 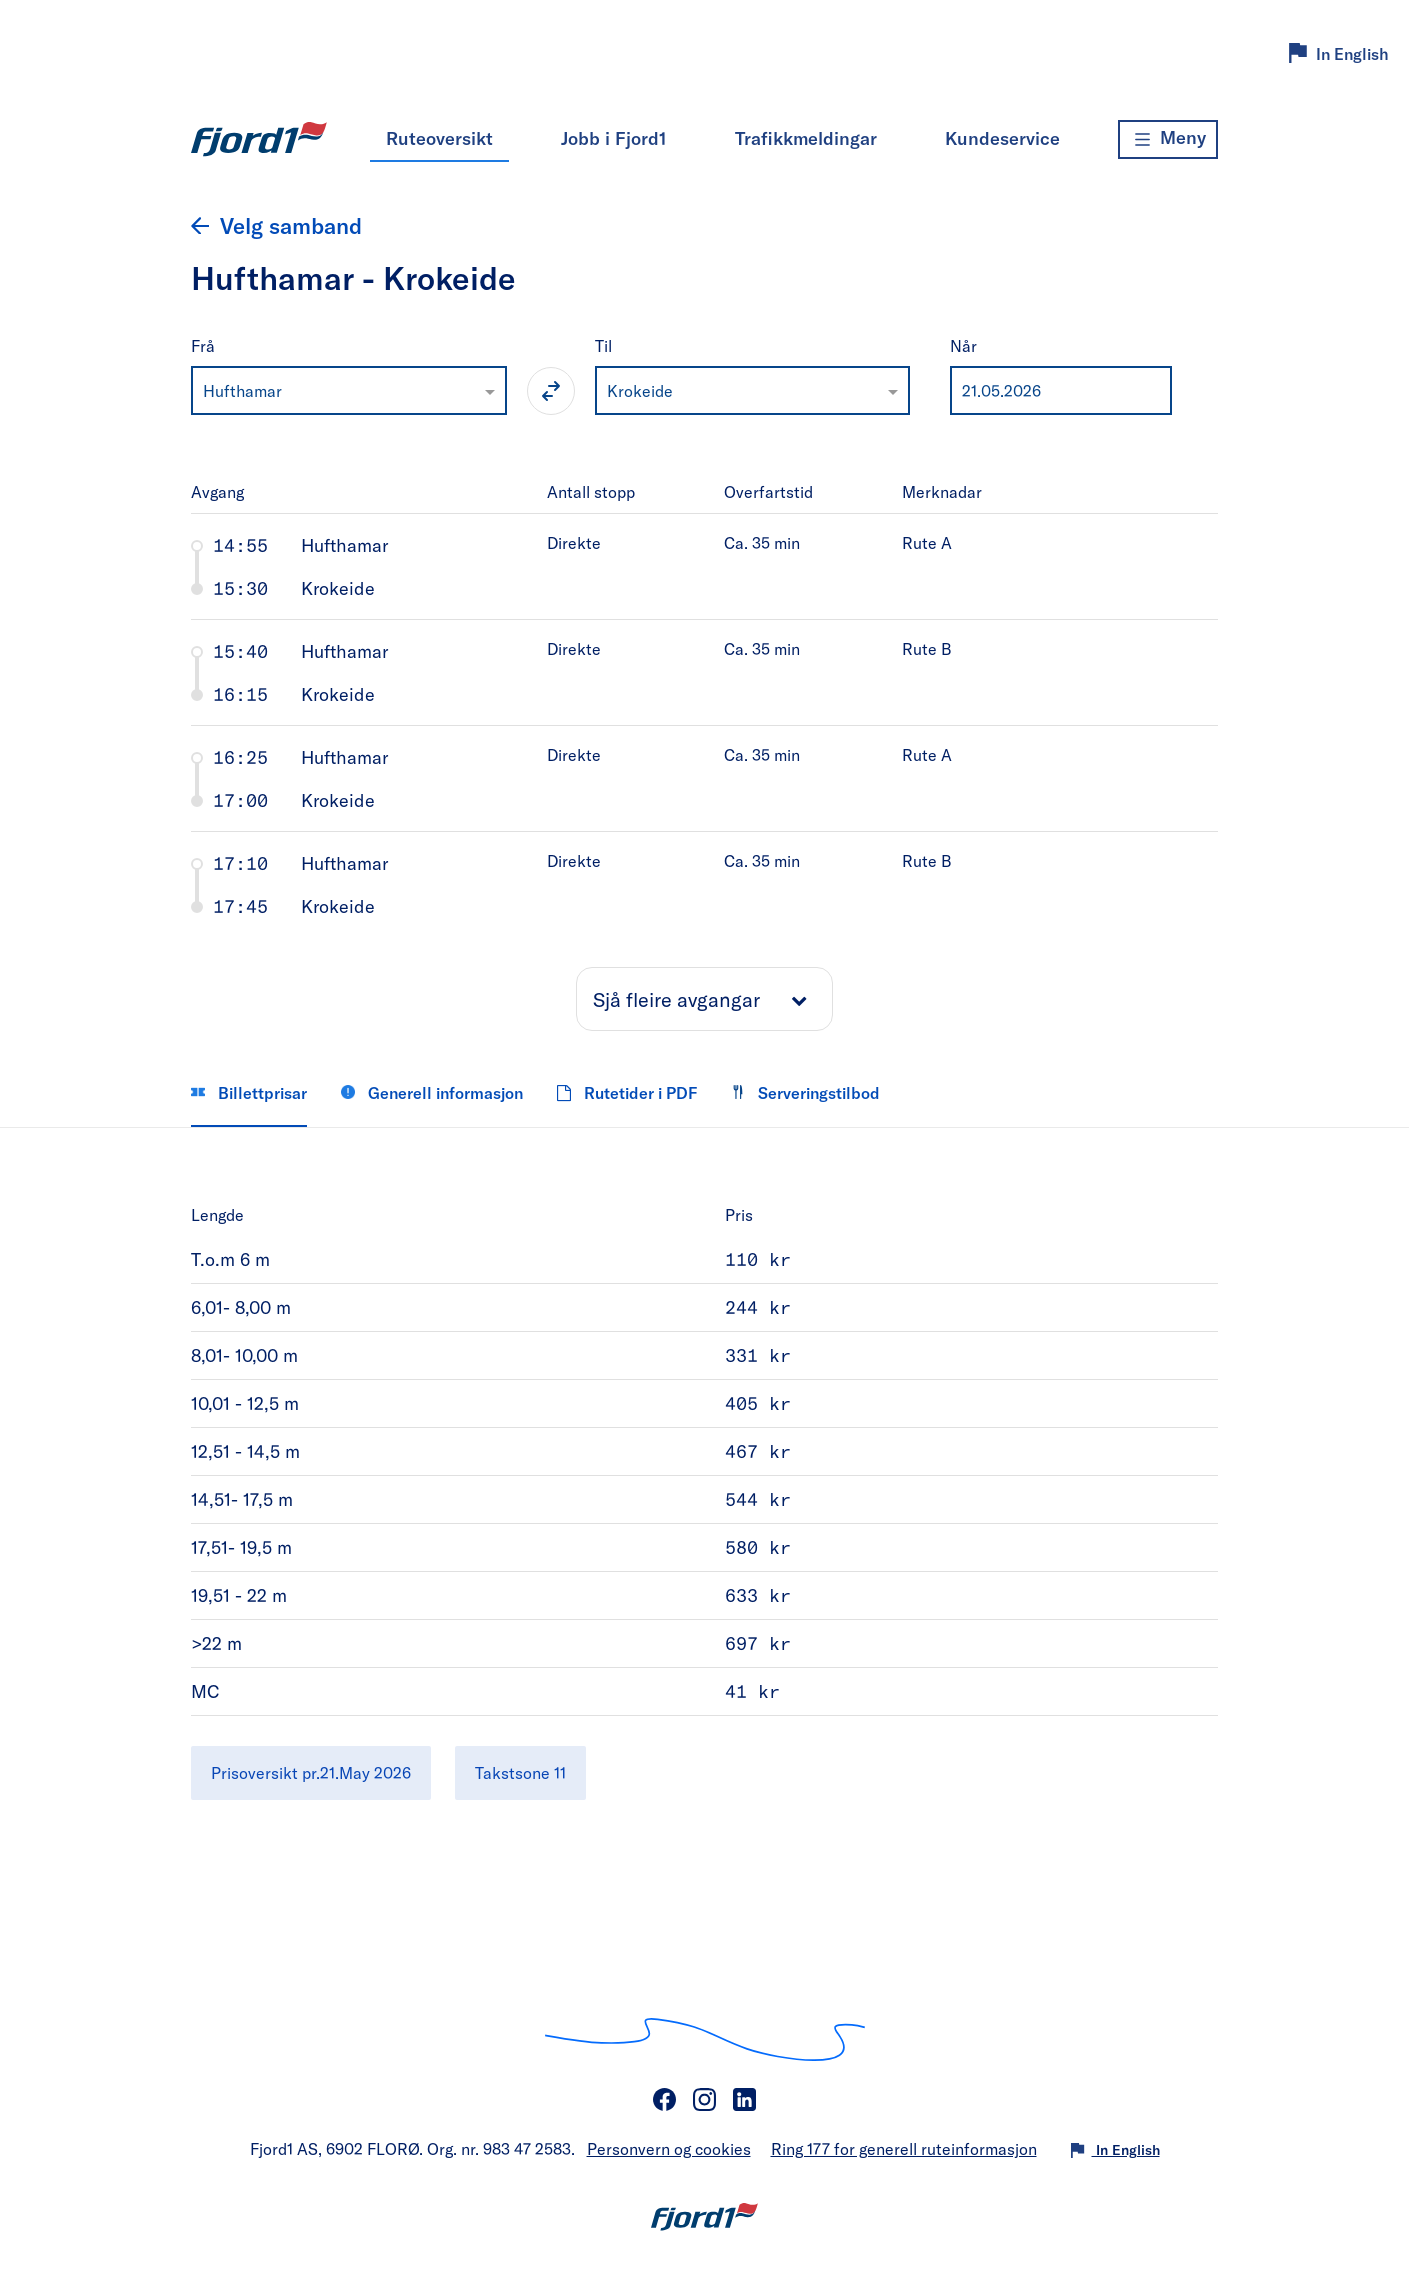 What do you see at coordinates (669, 2148) in the screenshot?
I see `Personvern og cookies` at bounding box center [669, 2148].